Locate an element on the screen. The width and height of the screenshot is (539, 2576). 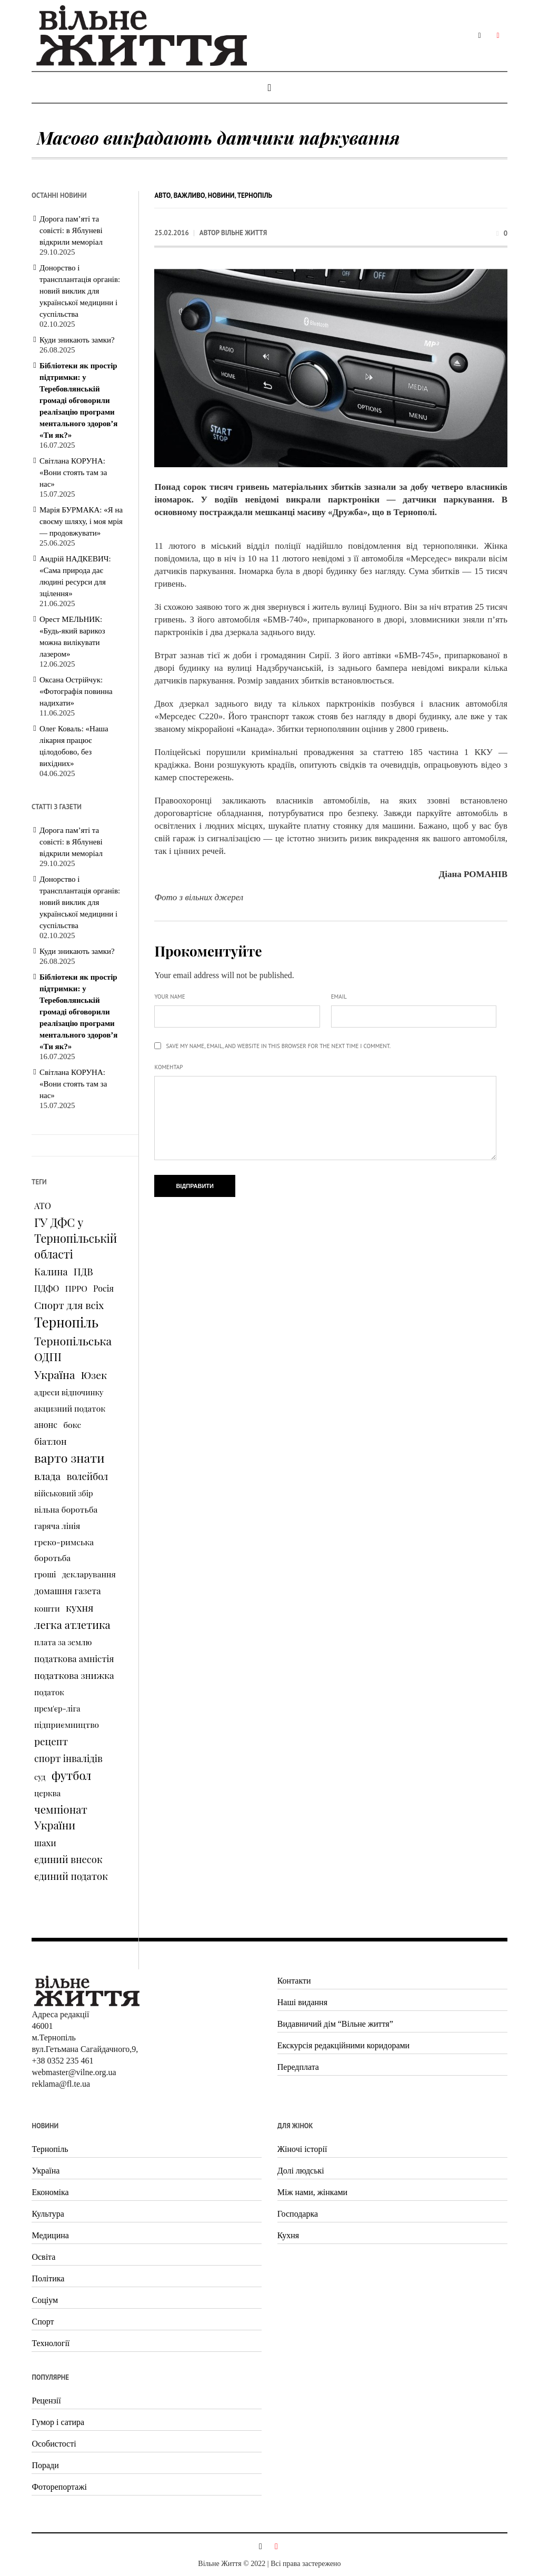
Господарка is located at coordinates (297, 2213).